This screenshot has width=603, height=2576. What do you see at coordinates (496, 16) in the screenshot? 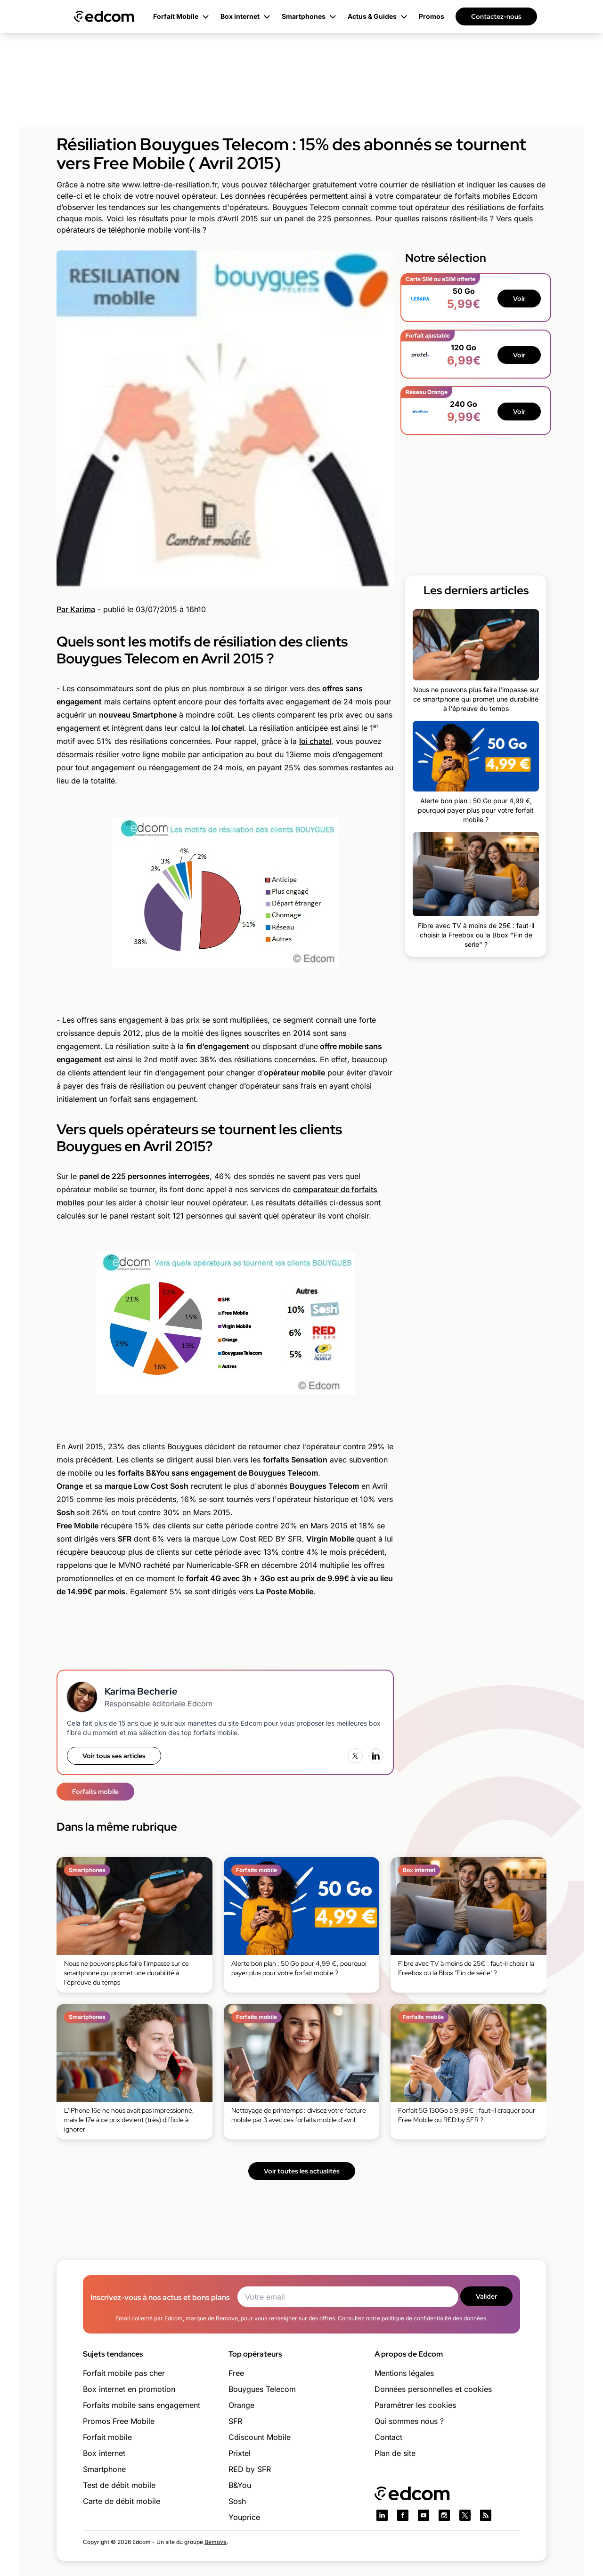
I see `Contactez-nous` at bounding box center [496, 16].